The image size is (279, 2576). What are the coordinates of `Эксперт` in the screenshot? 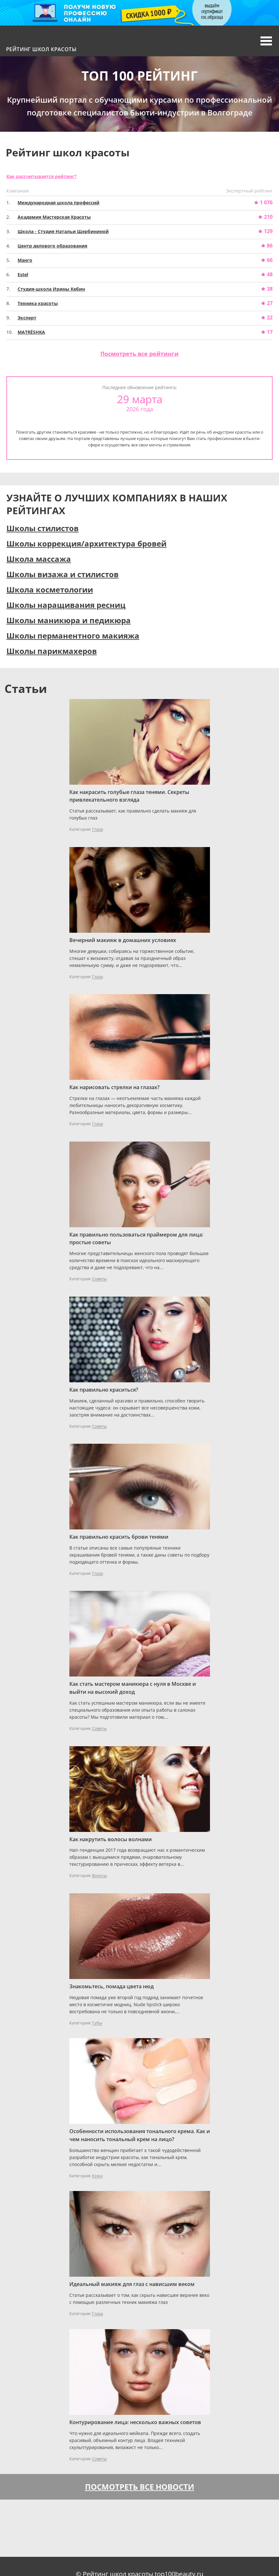 It's located at (27, 318).